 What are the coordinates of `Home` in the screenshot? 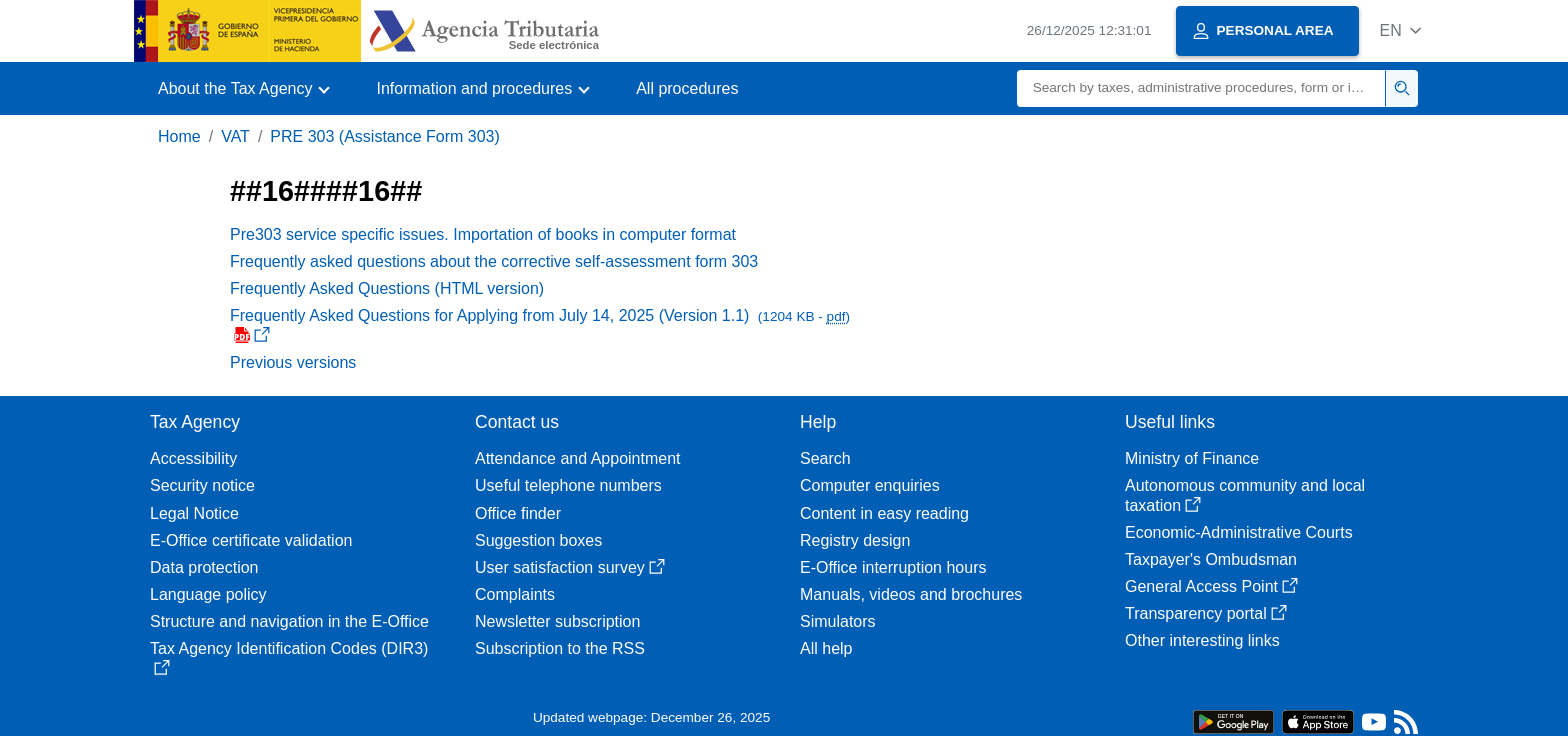 It's located at (179, 136).